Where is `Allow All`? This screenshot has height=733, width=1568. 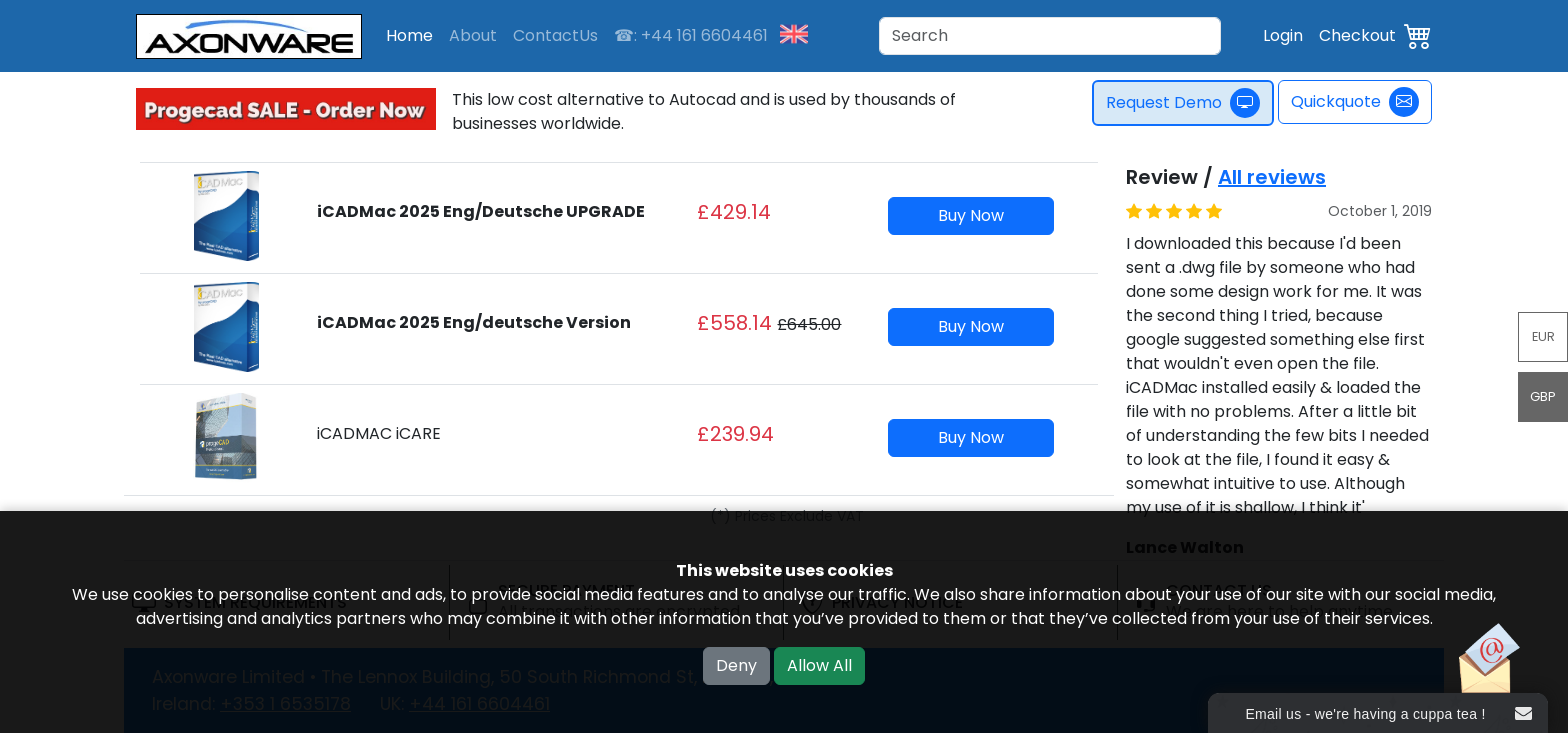 Allow All is located at coordinates (819, 665).